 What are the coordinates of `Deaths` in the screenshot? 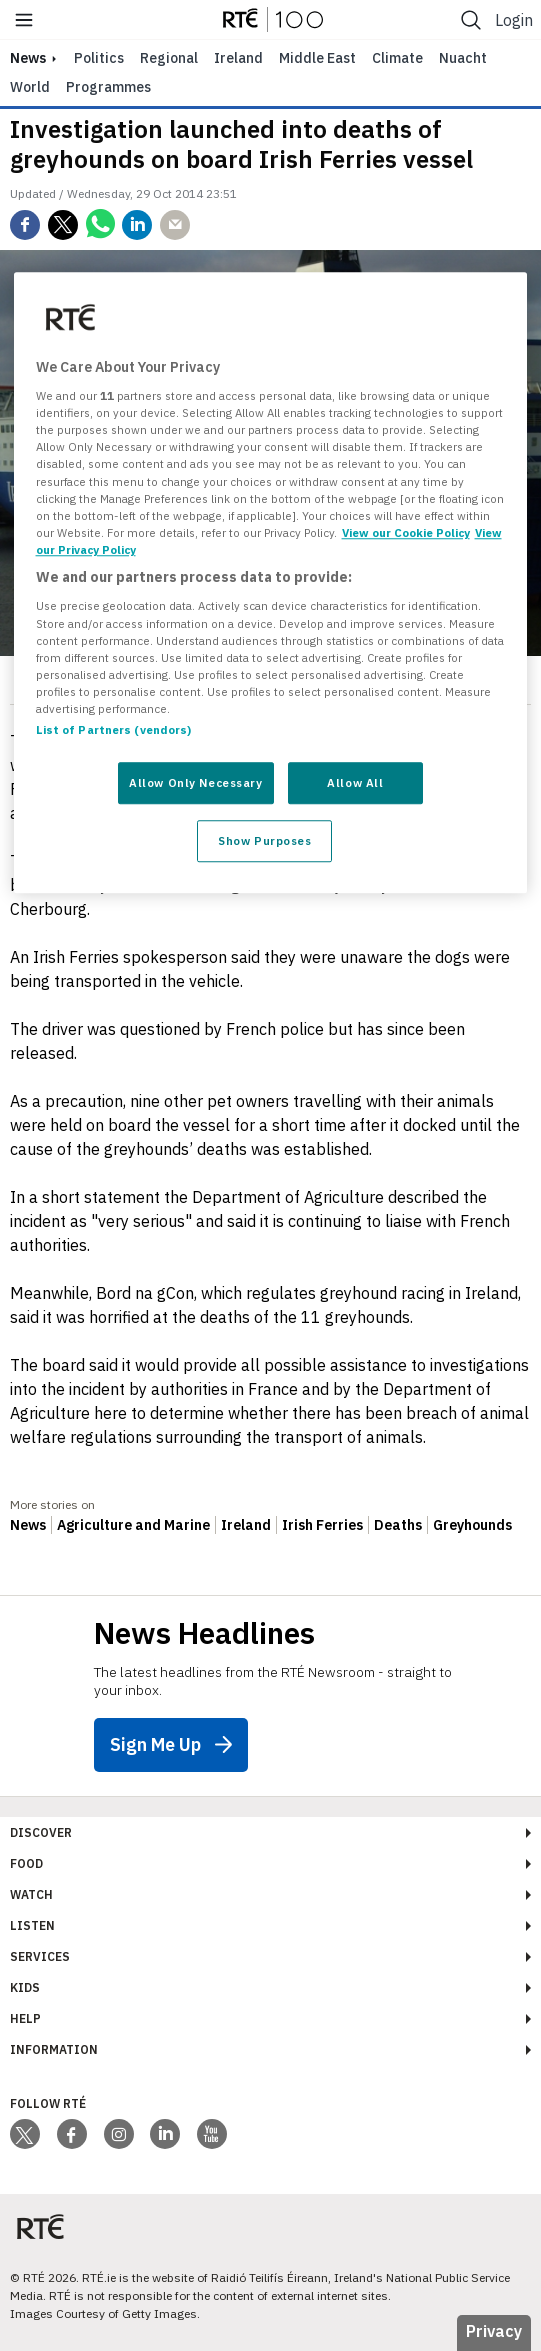 It's located at (398, 1525).